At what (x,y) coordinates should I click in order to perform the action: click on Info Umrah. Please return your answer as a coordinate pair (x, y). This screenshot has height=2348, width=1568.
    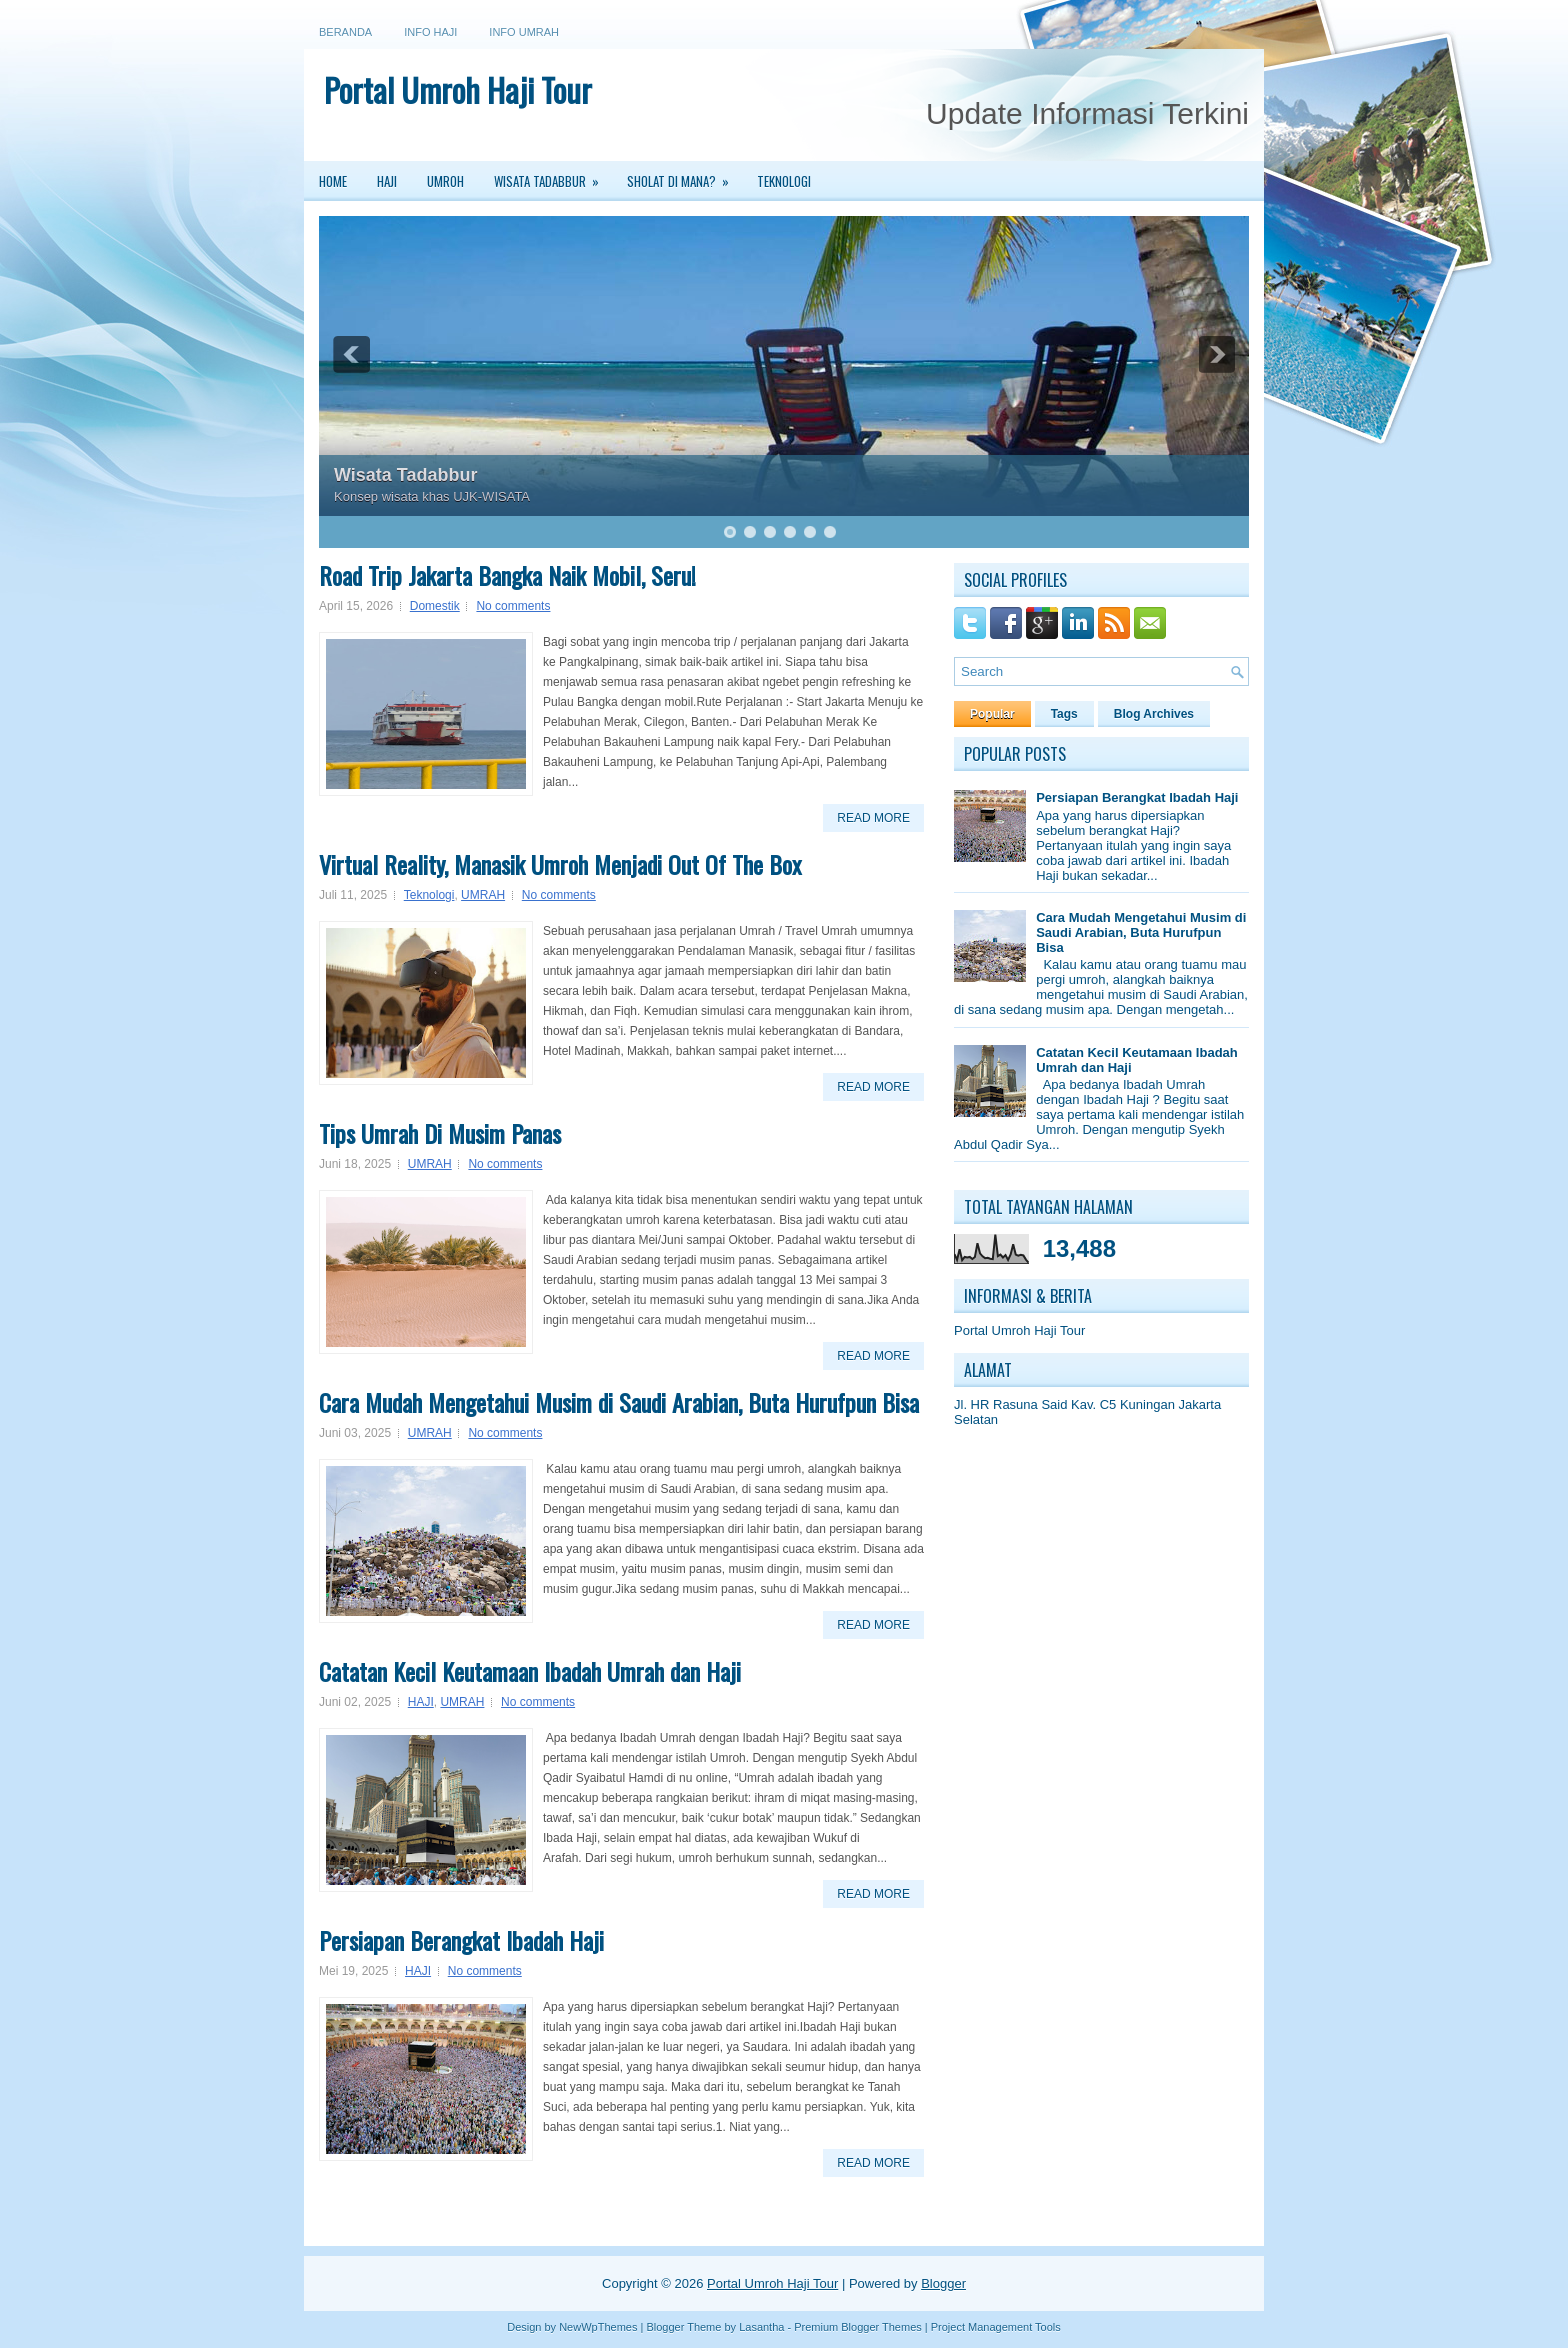
    Looking at the image, I should click on (524, 32).